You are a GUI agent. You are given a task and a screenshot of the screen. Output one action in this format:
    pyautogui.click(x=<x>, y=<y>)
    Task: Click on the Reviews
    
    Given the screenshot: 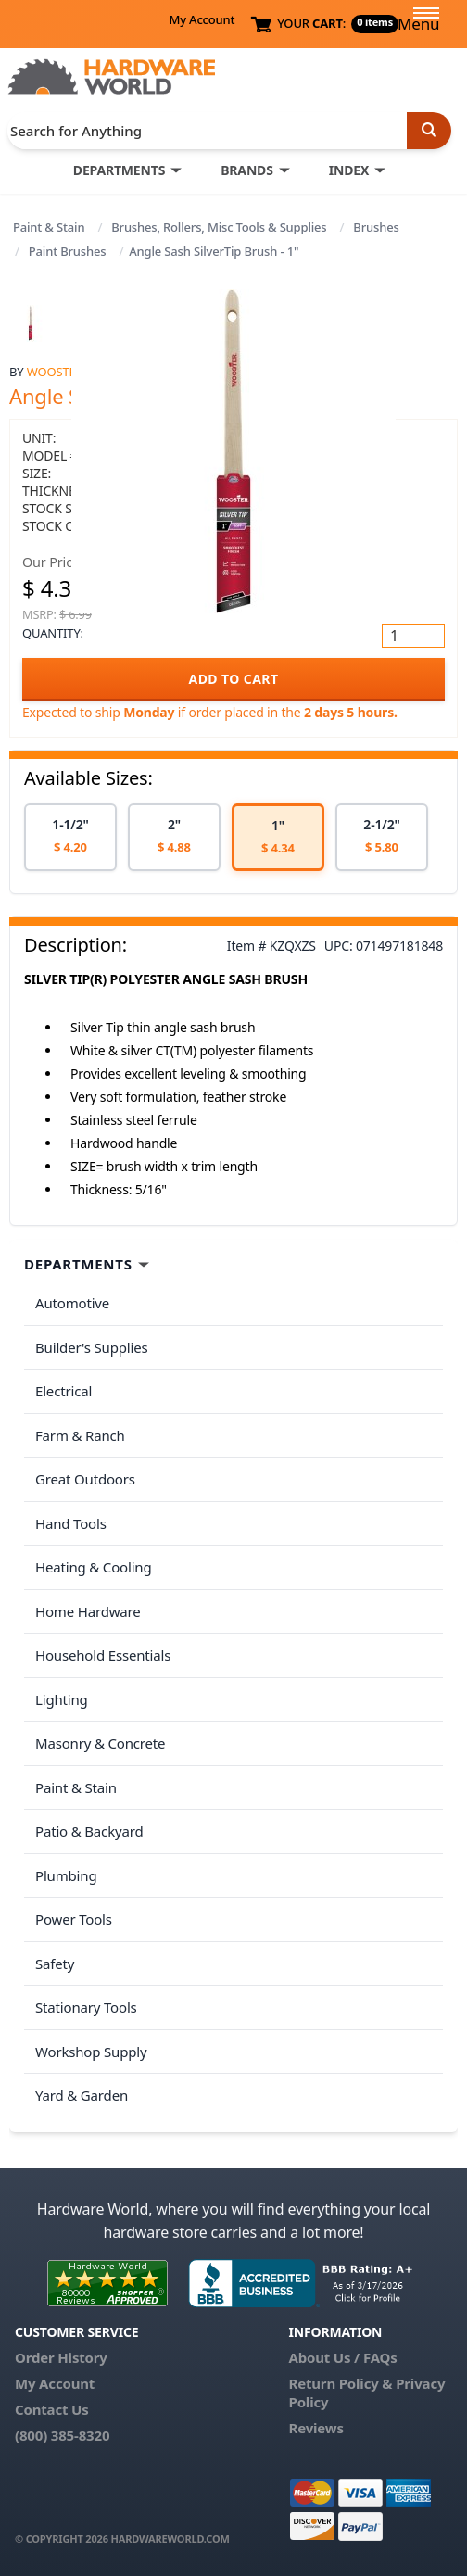 What is the action you would take?
    pyautogui.click(x=315, y=2427)
    